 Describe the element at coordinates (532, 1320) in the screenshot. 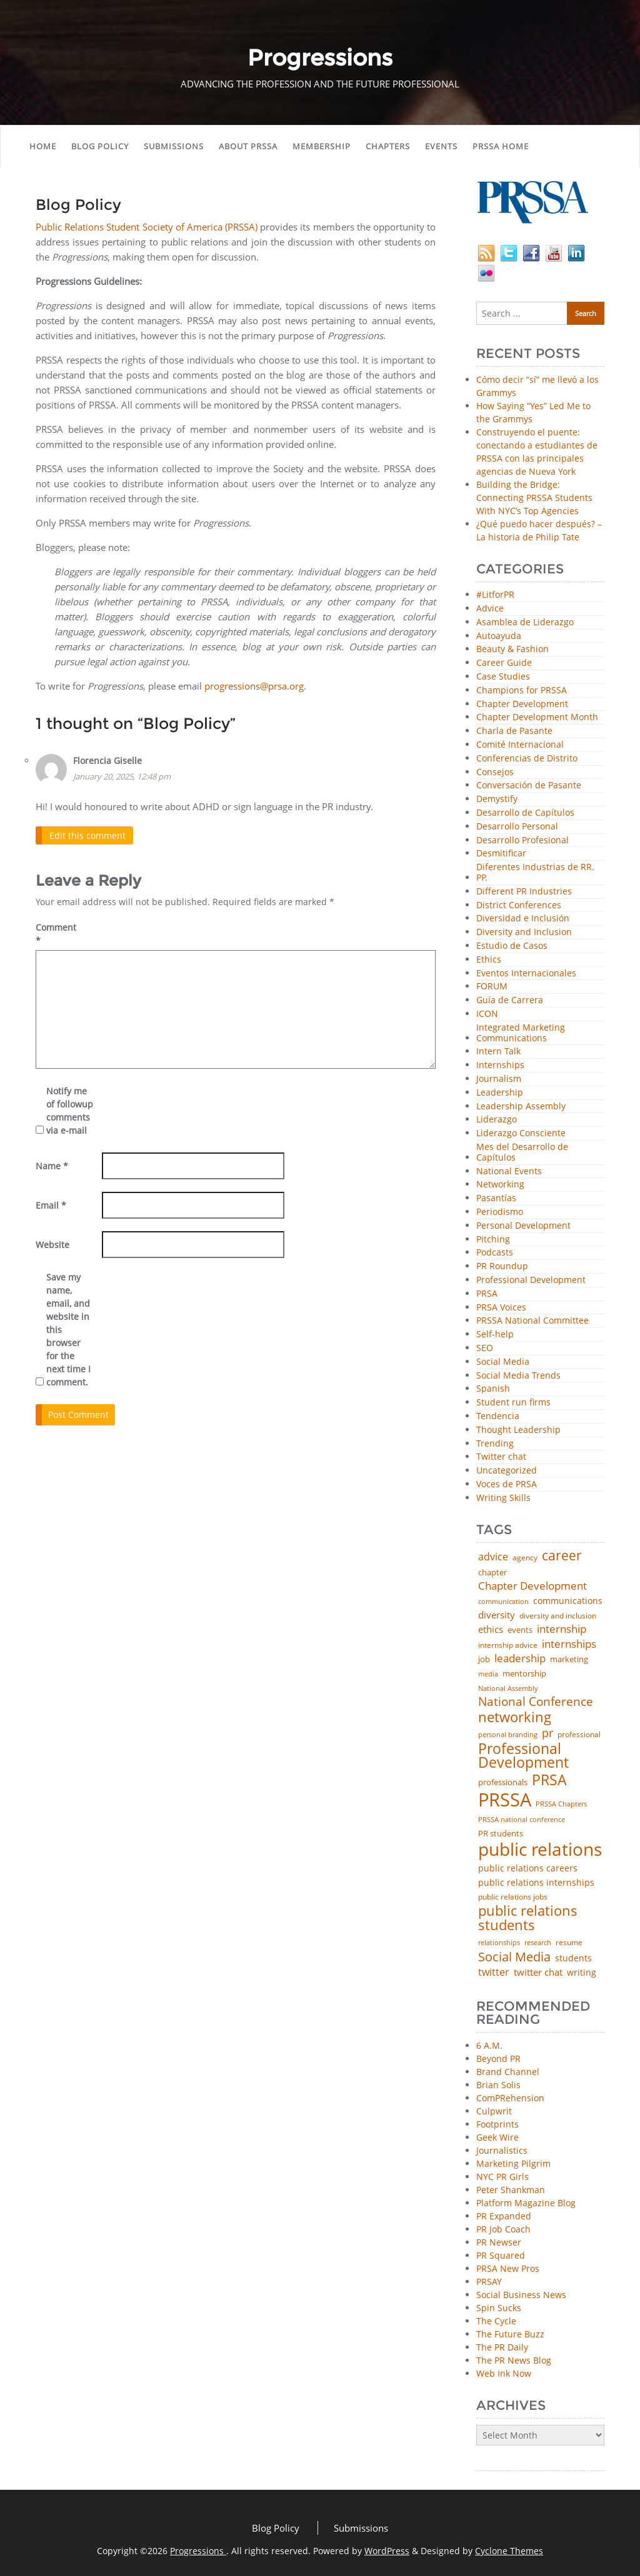

I see `PRSSA National Committee` at that location.